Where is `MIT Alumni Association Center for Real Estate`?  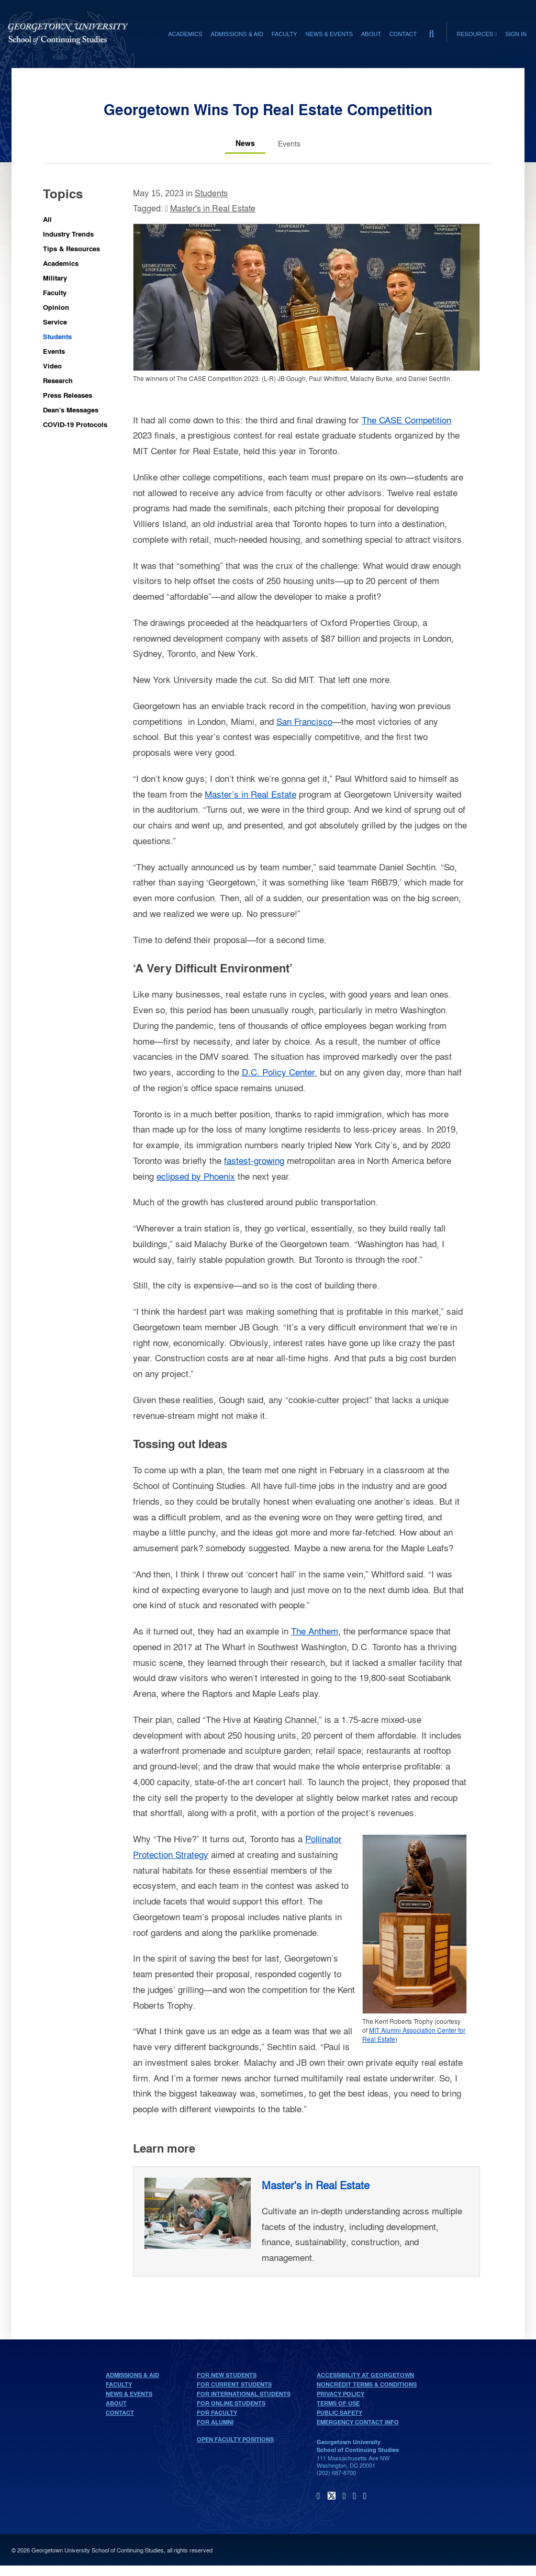
MIT Alumni Association Center for Real Estate is located at coordinates (413, 2034).